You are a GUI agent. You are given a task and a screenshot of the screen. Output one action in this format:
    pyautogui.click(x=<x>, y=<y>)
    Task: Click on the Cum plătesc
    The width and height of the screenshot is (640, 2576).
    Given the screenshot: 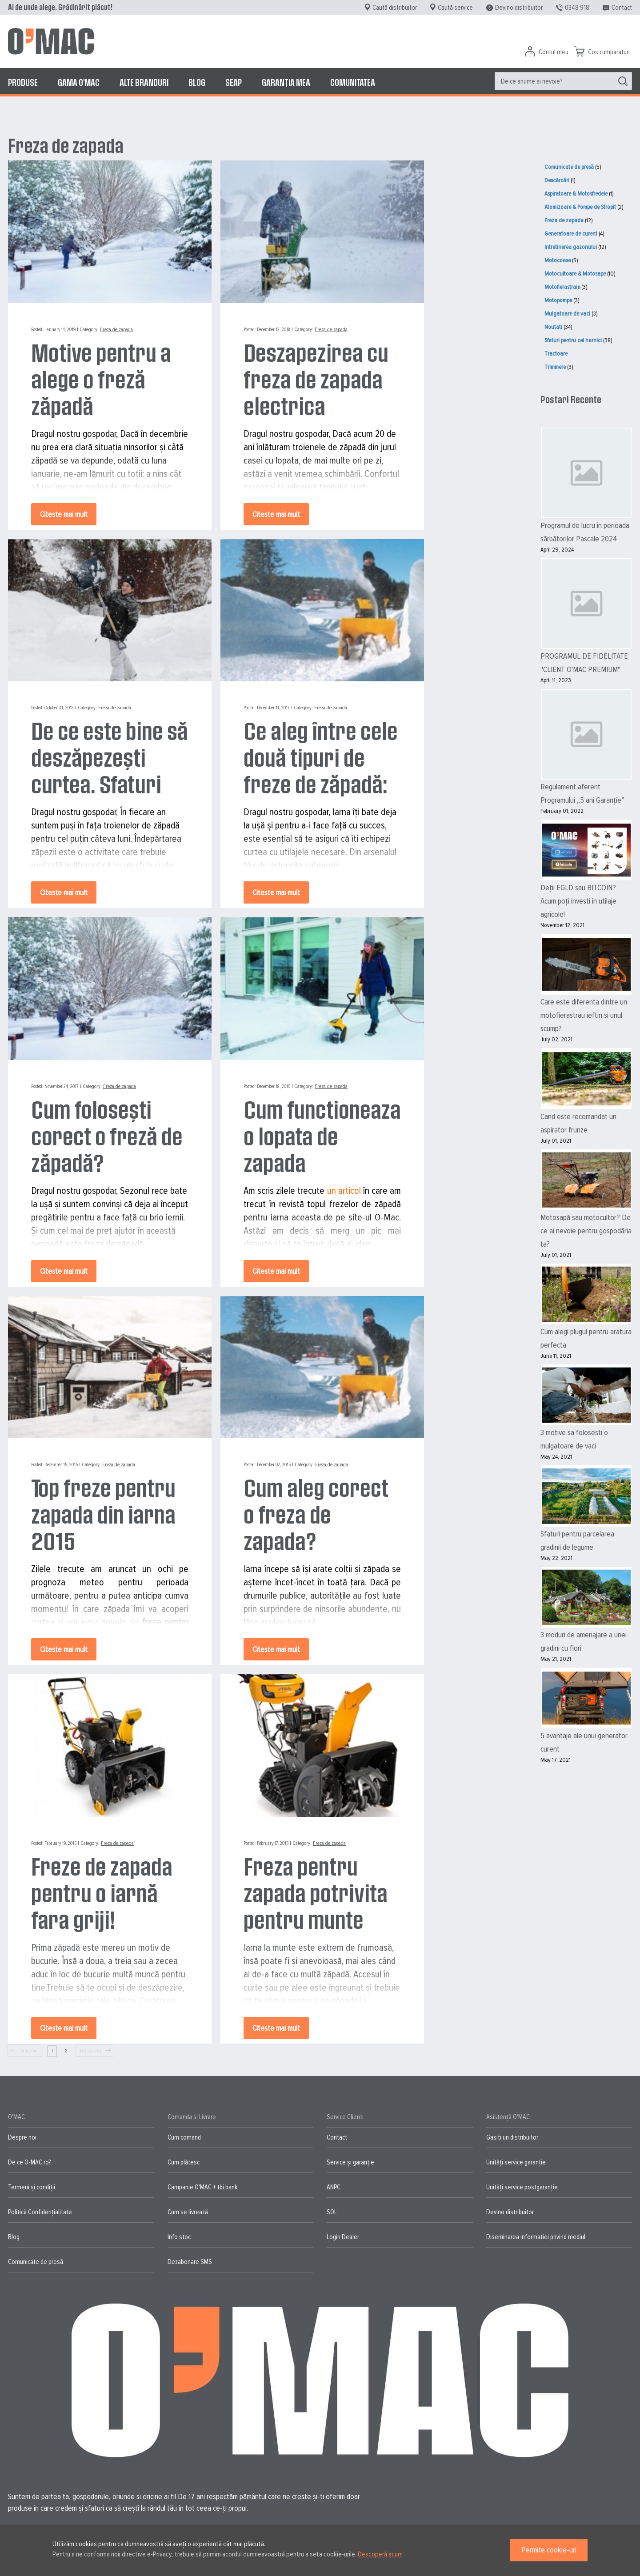 What is the action you would take?
    pyautogui.click(x=184, y=2162)
    